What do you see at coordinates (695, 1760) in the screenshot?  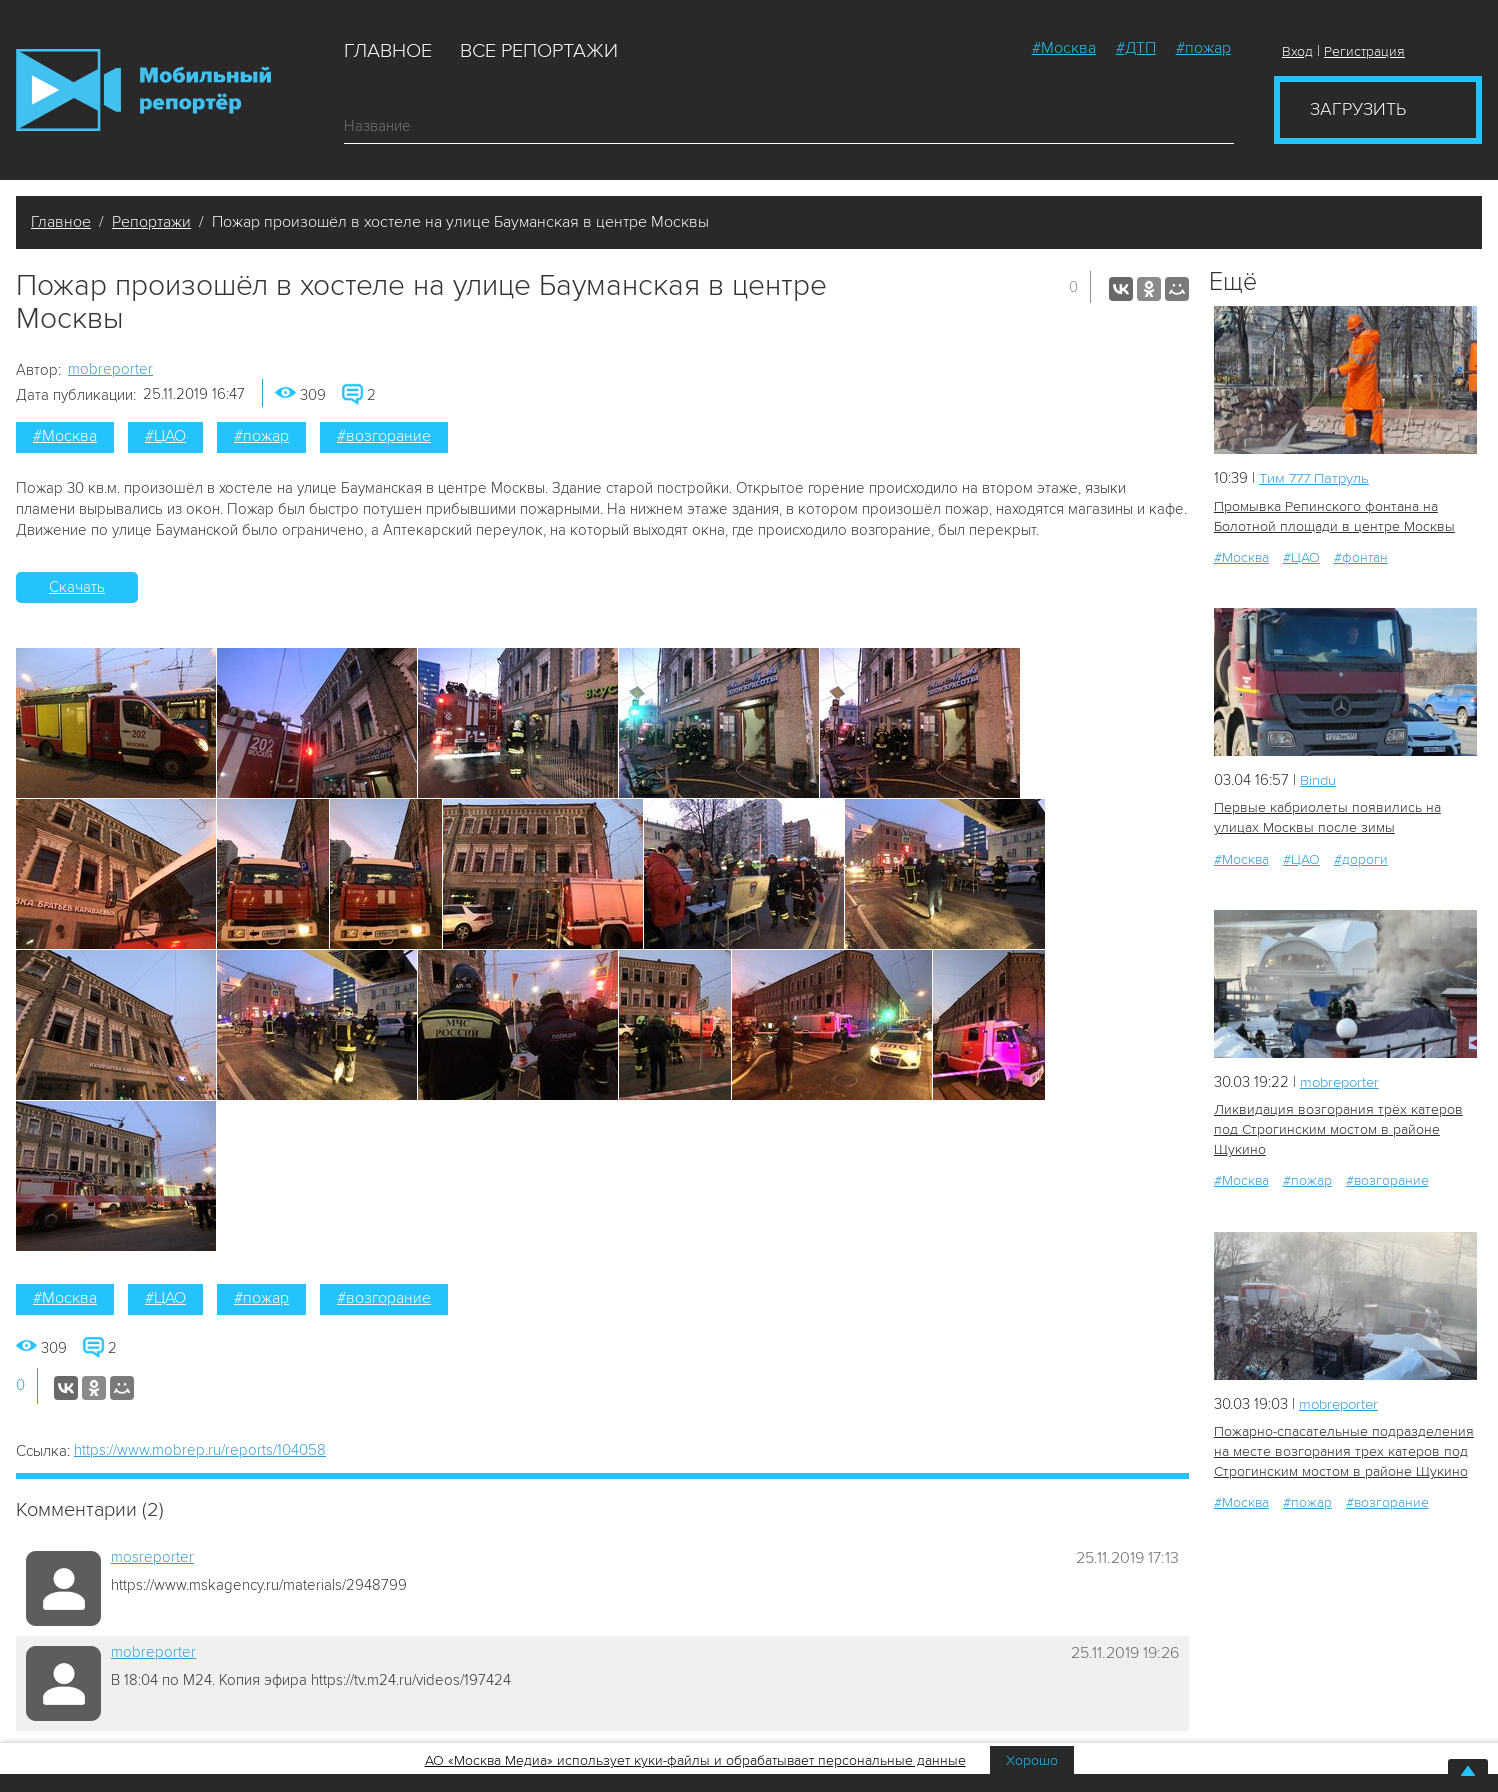 I see `АО «Москва Медиа» использует куки-файлы и обрабатывает персональные данные` at bounding box center [695, 1760].